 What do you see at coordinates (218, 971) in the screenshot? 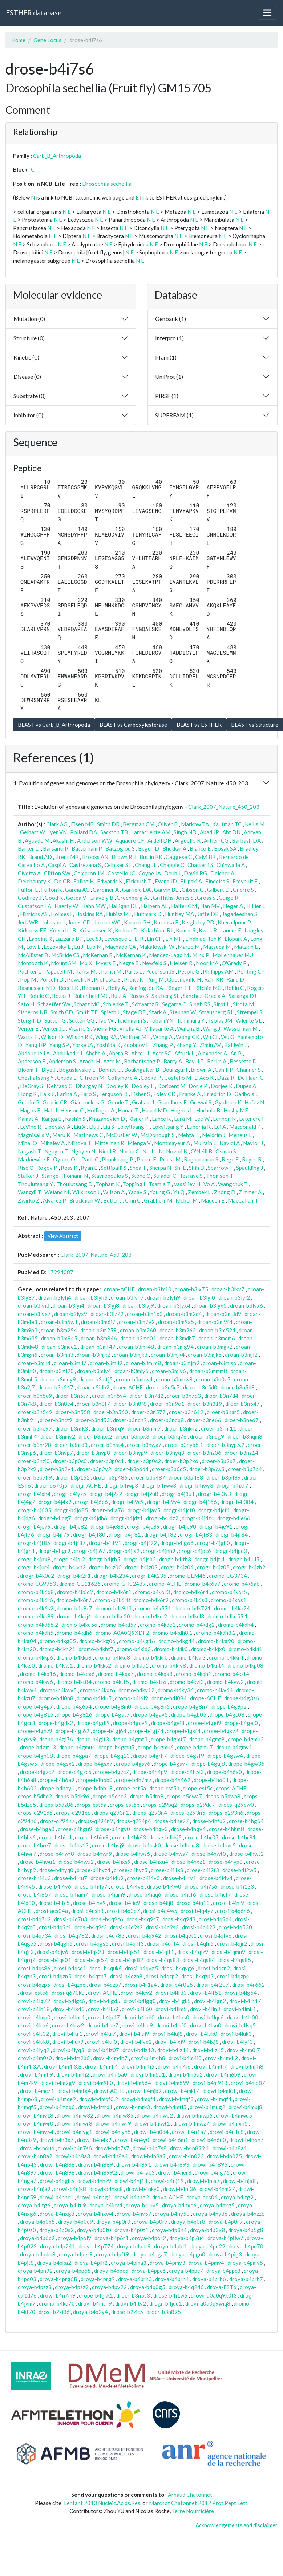
I see `Phillippy AM` at bounding box center [218, 971].